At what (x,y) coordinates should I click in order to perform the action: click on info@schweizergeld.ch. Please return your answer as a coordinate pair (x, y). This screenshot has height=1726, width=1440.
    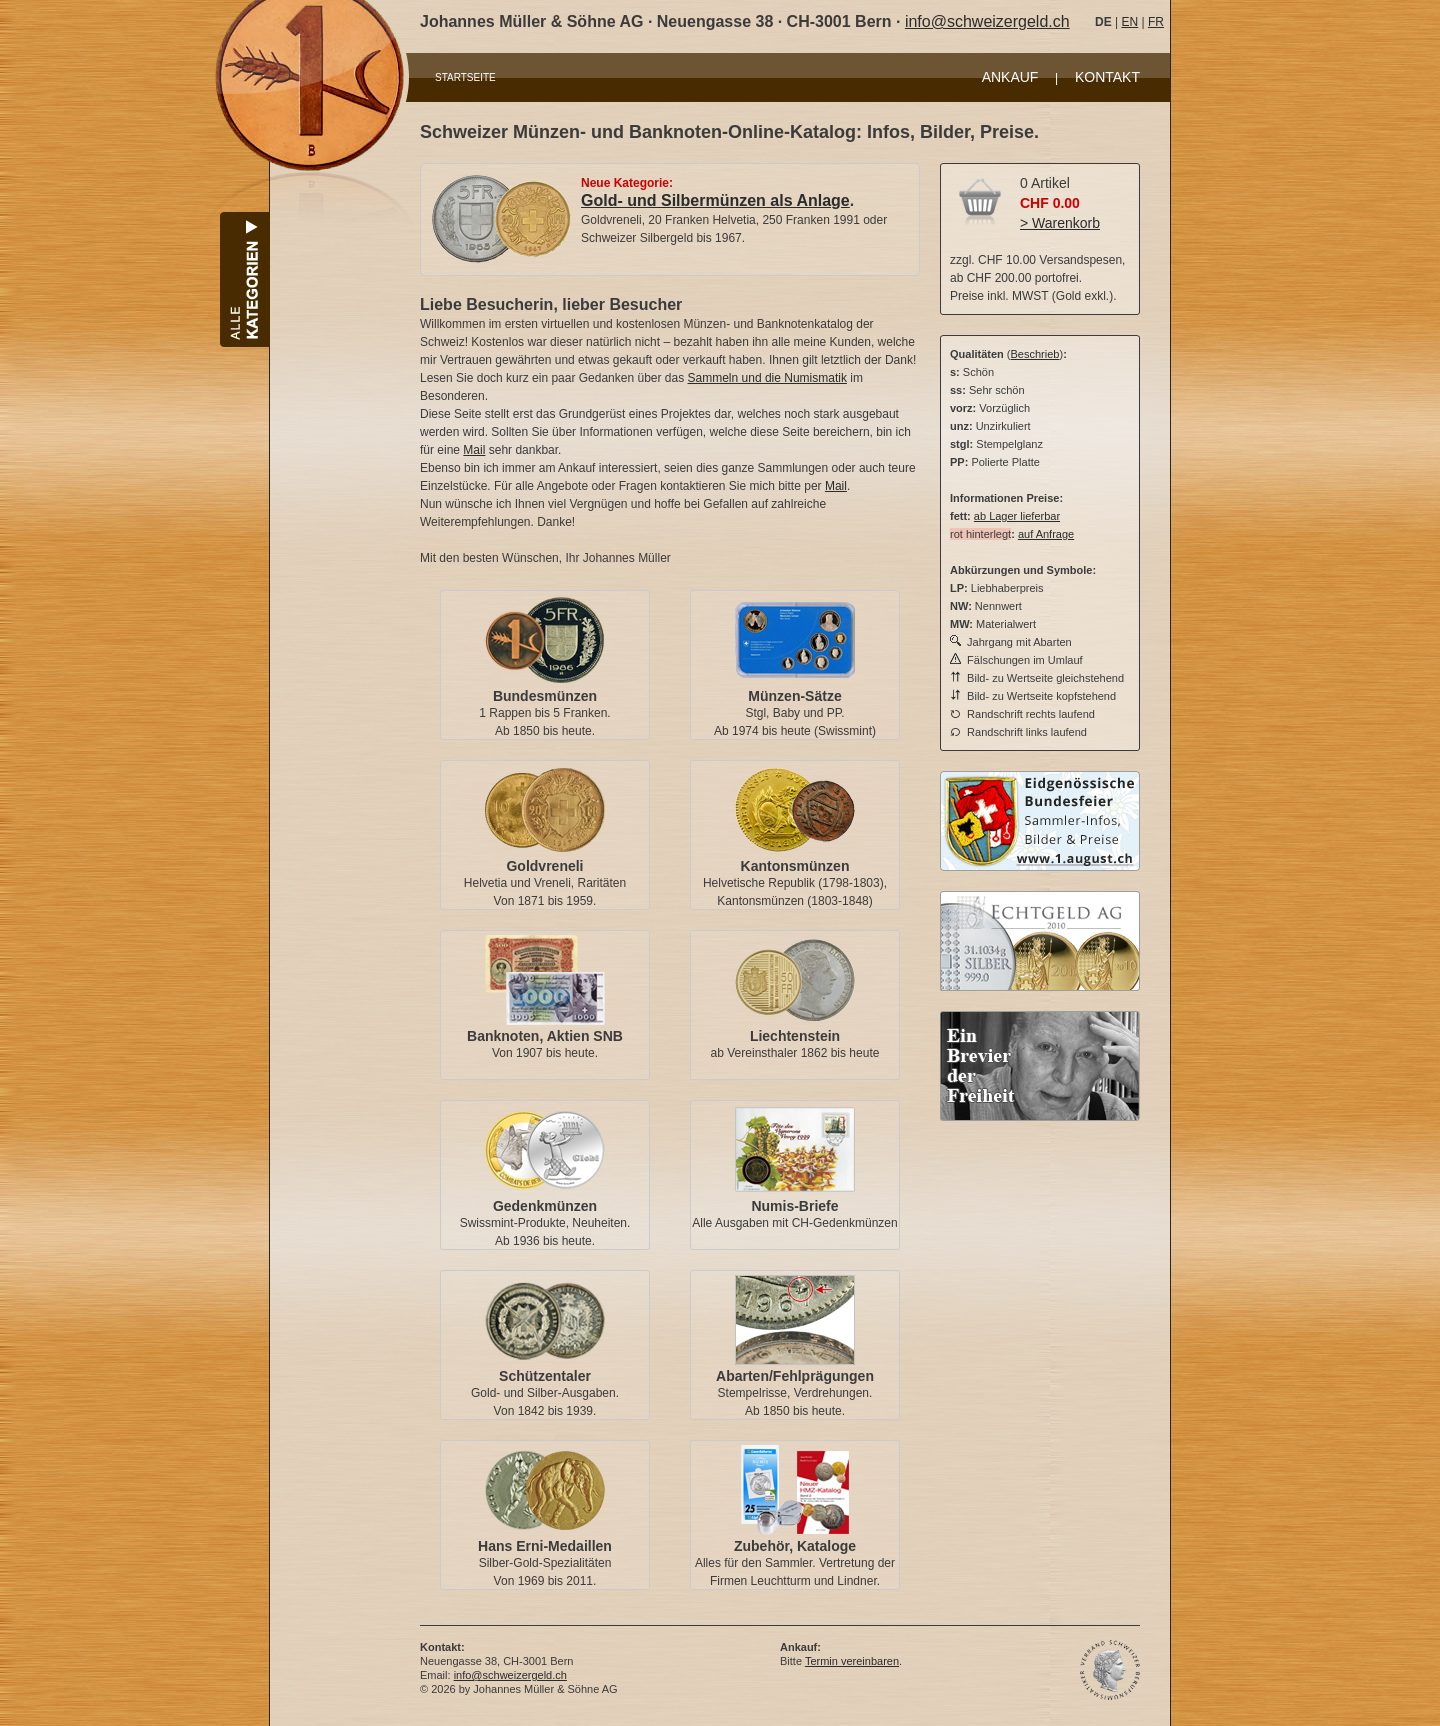
    Looking at the image, I should click on (987, 21).